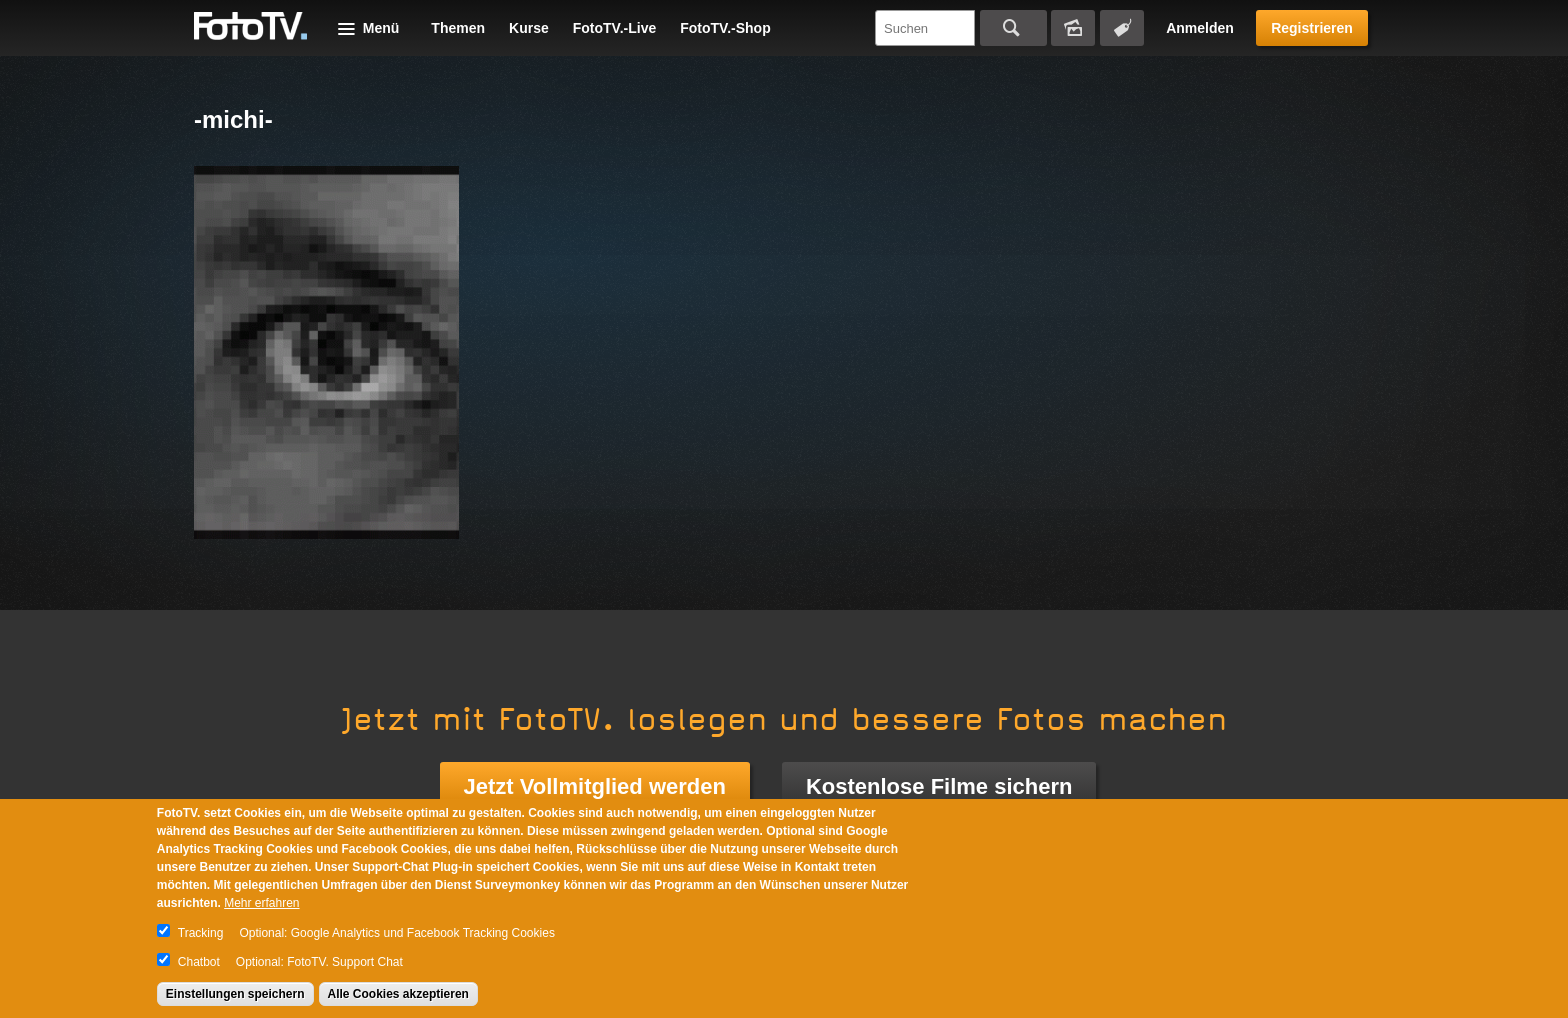 The height and width of the screenshot is (1018, 1568). I want to click on Tagsuche, so click(1122, 28).